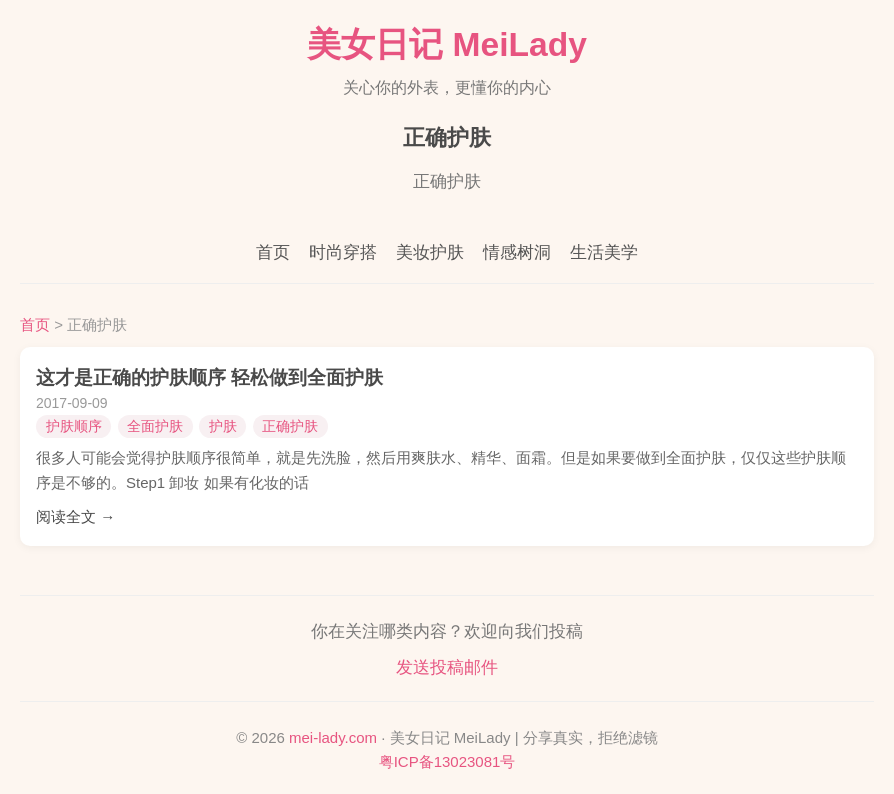  Describe the element at coordinates (430, 252) in the screenshot. I see `美妆护肤` at that location.